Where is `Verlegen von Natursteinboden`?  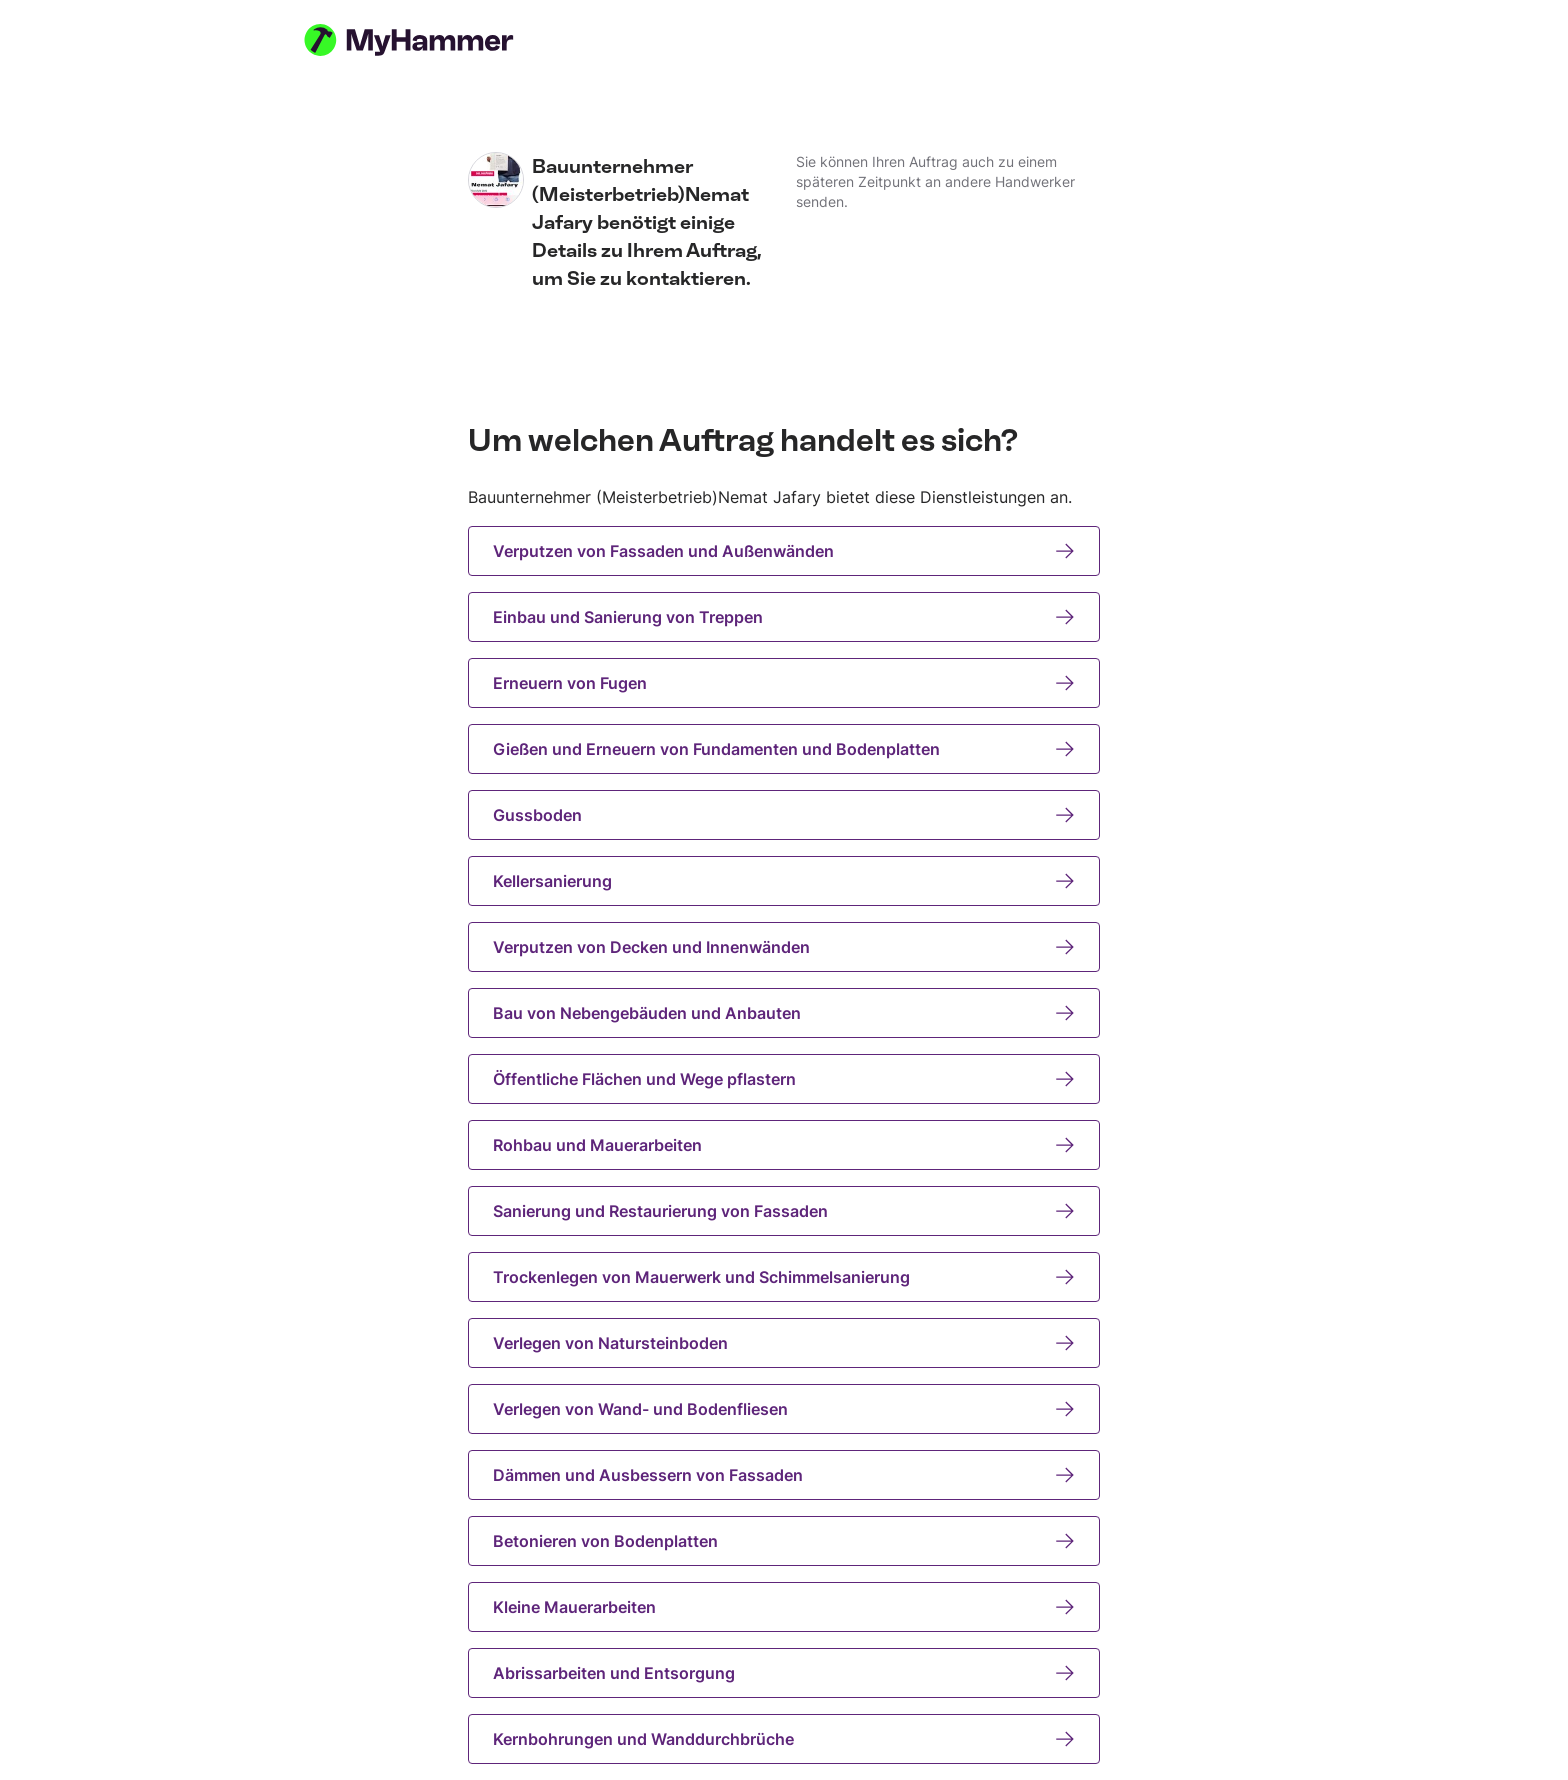
Verlegen von Natursteinboden is located at coordinates (784, 1343).